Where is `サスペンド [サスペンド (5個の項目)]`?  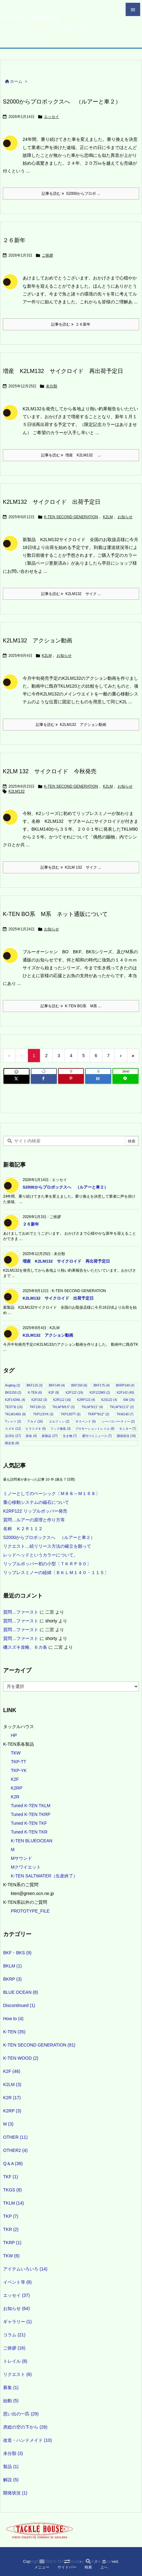
サスペンド [サスペンド (5個の項目)] is located at coordinates (85, 1421).